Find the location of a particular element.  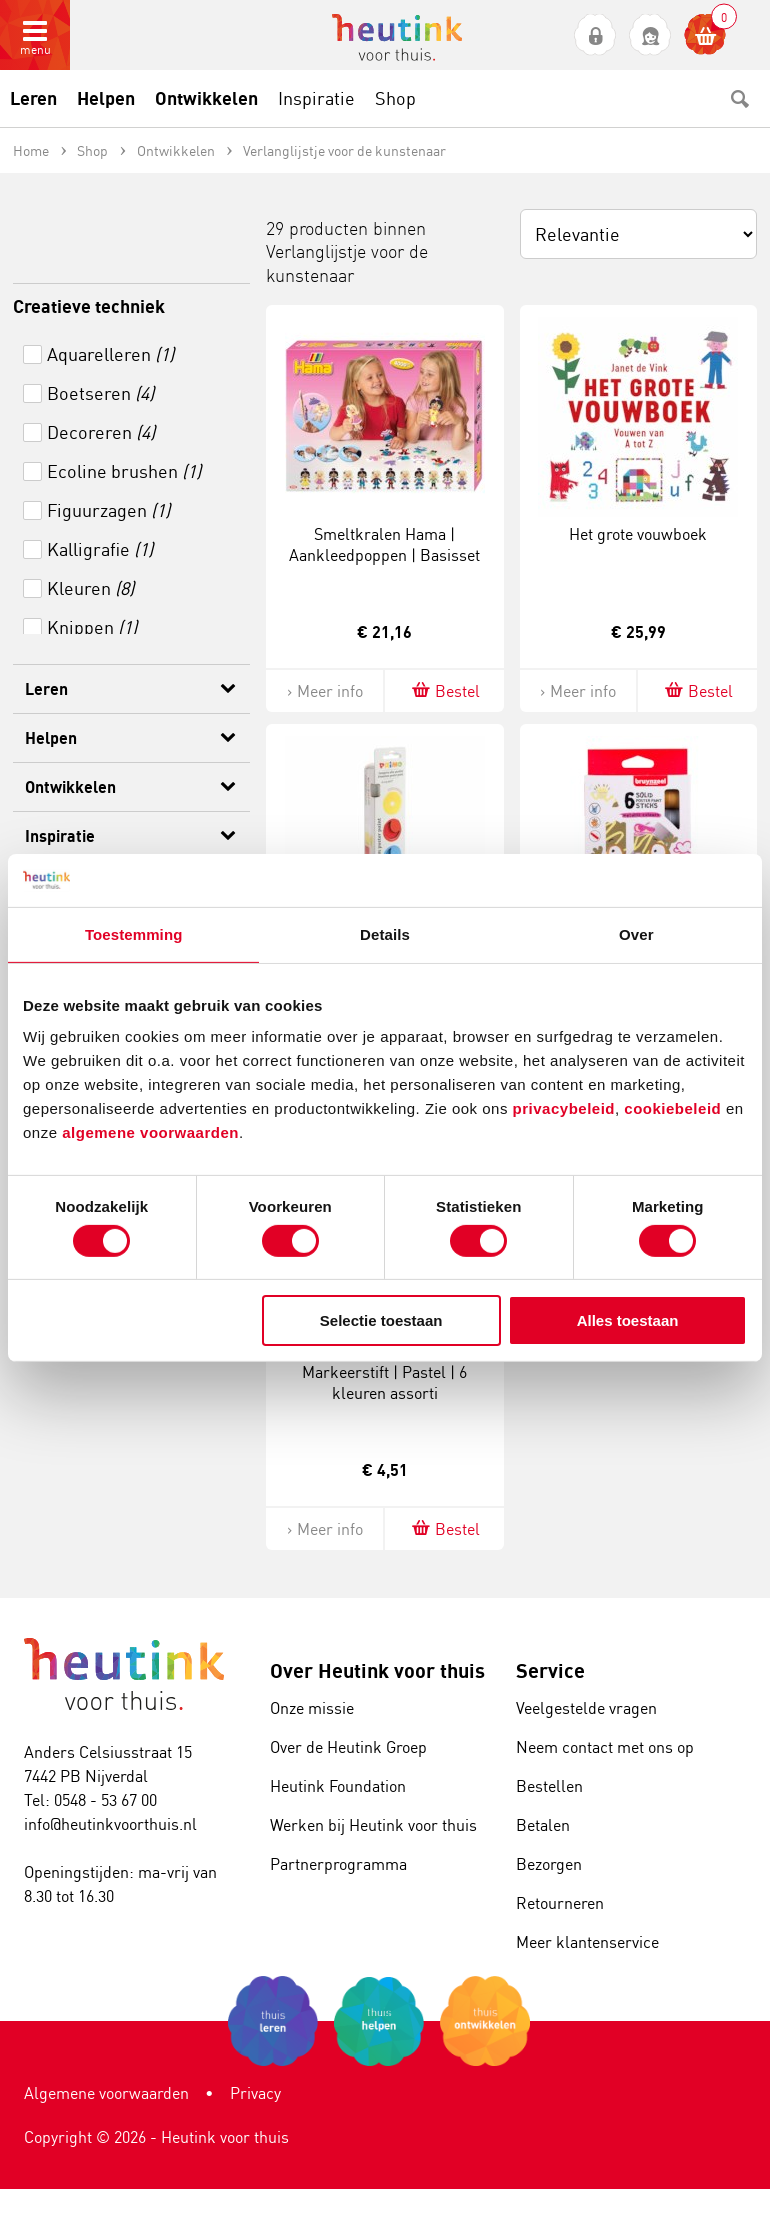

Selectie toestaan is located at coordinates (381, 1320).